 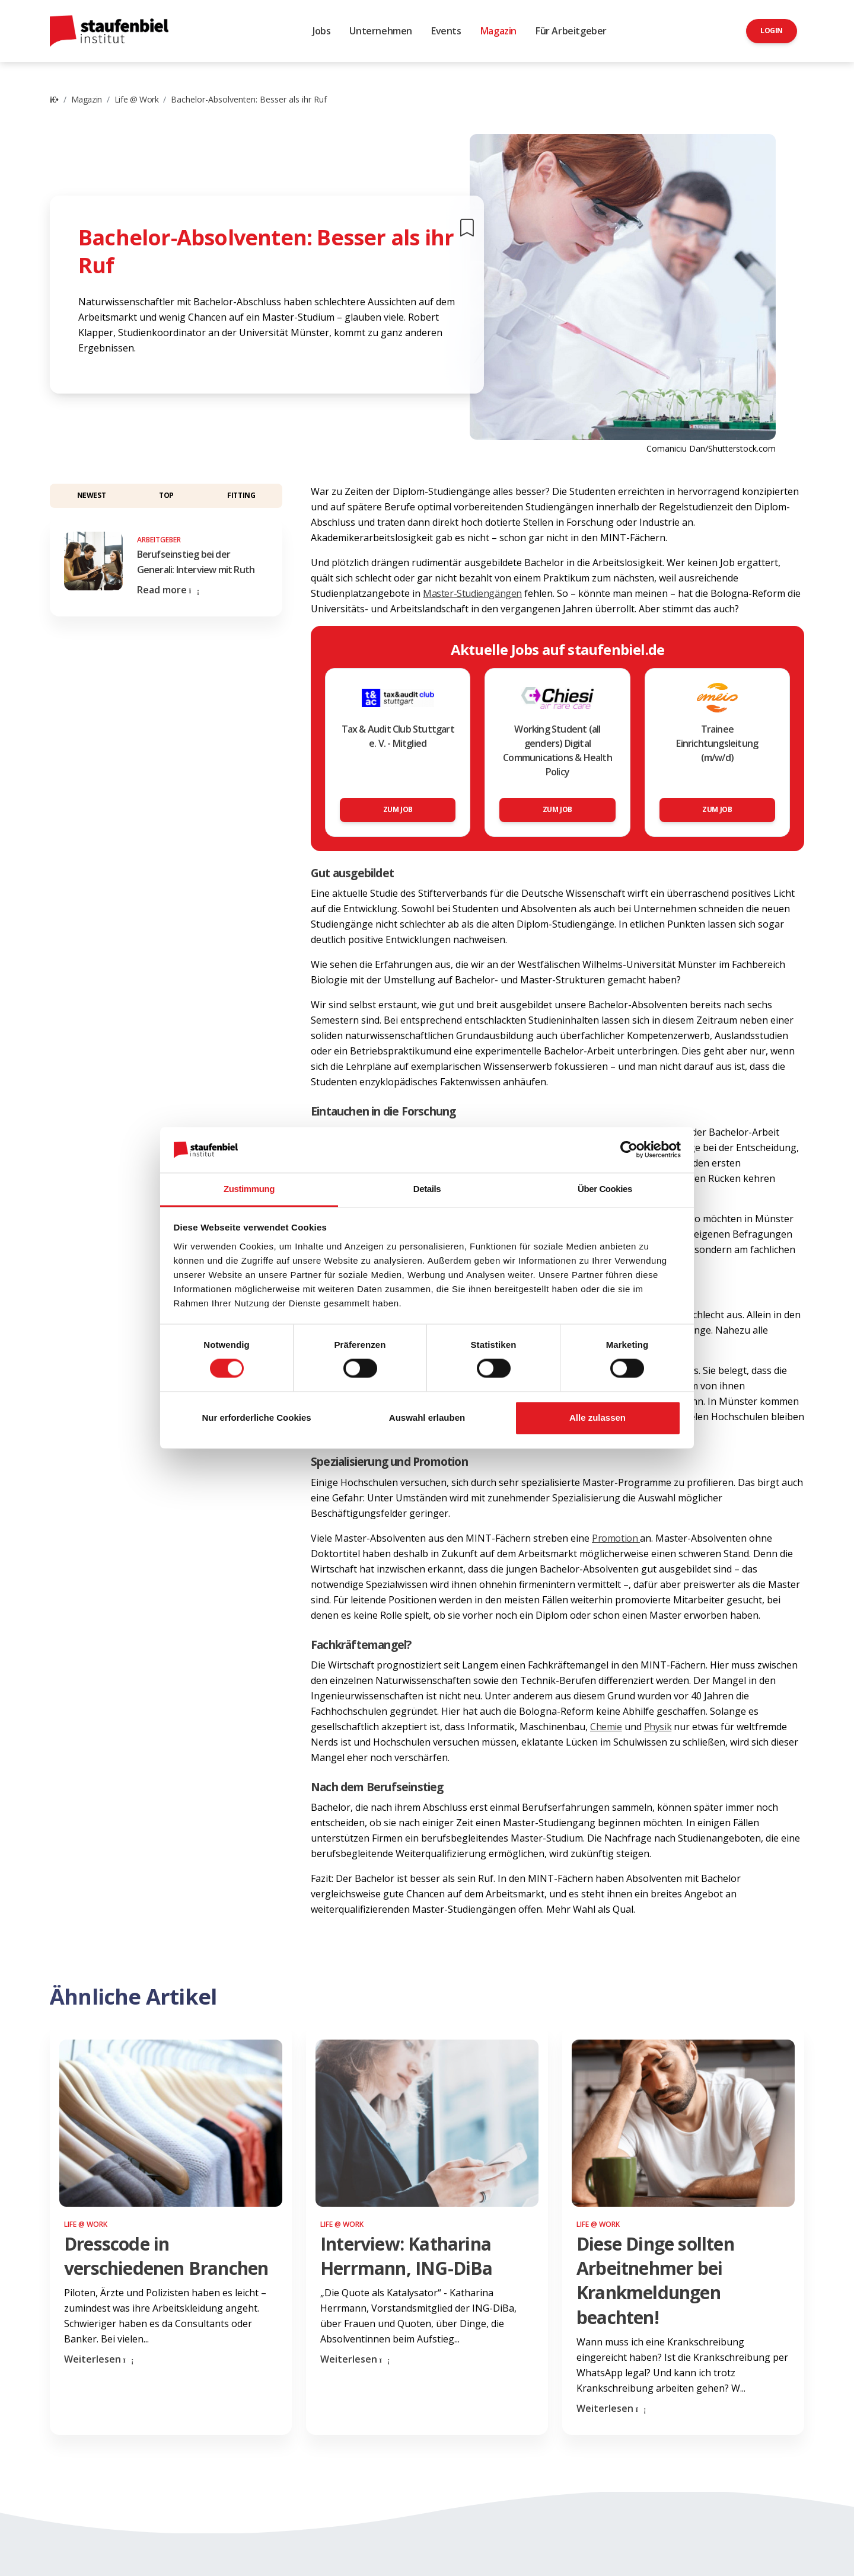 I want to click on Über Cookies [tab], so click(x=605, y=1189).